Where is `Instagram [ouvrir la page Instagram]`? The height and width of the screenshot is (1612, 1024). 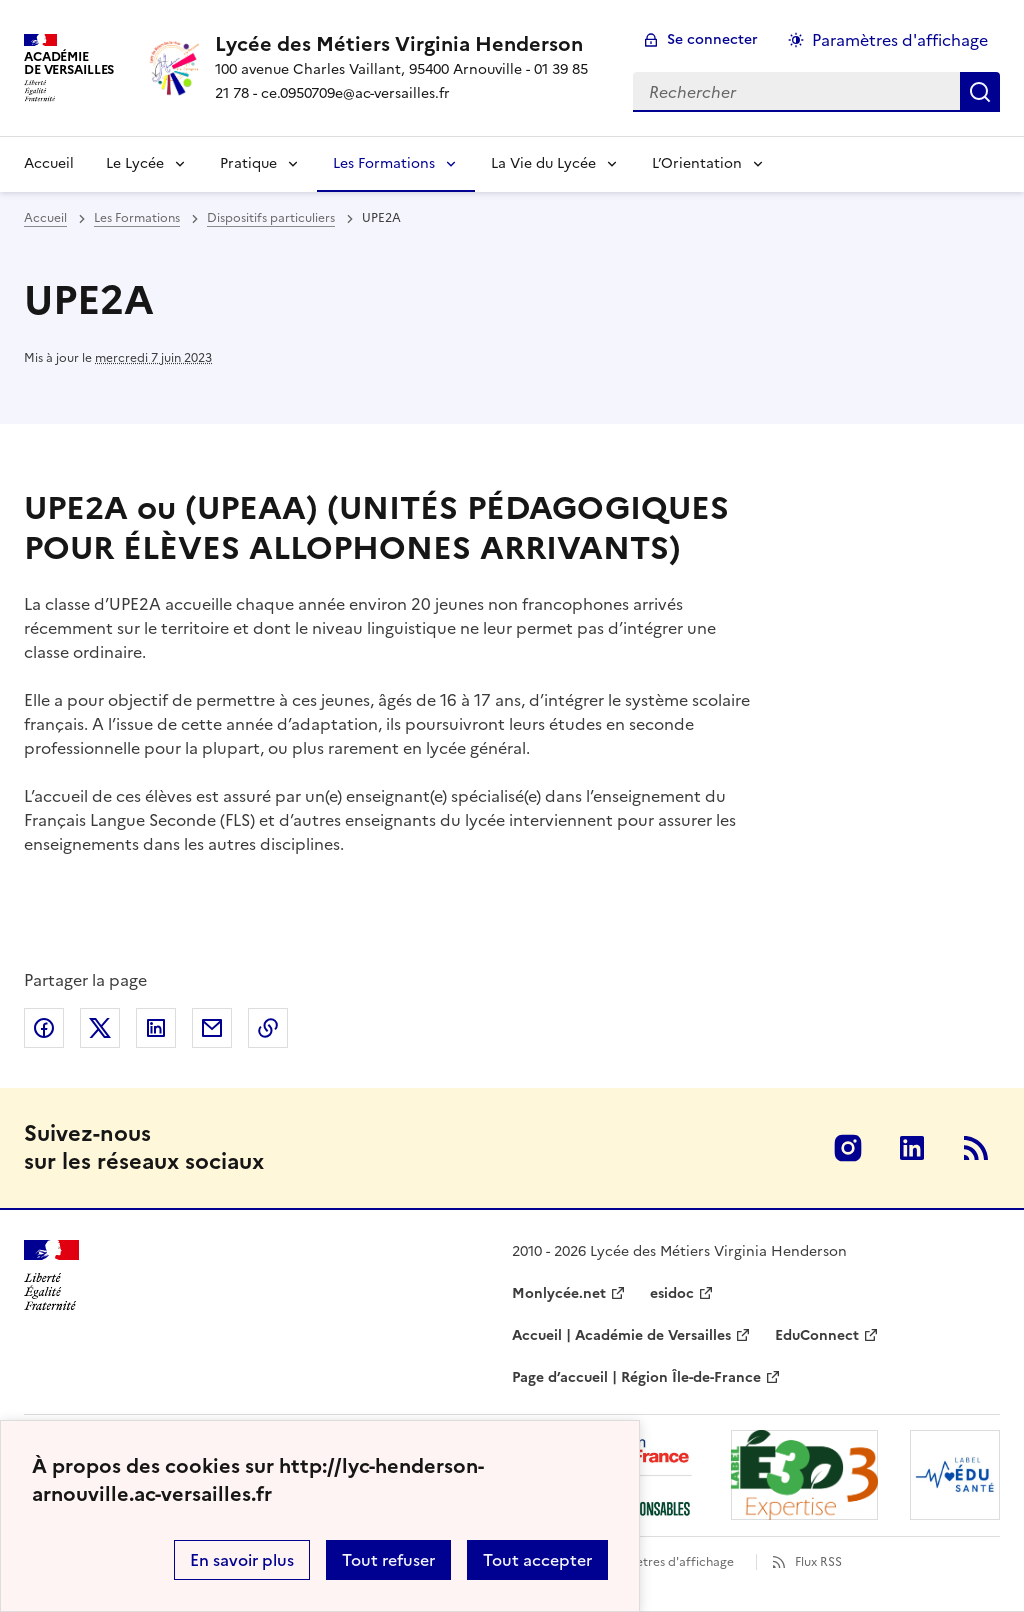 Instagram [ouvrir la page Instagram] is located at coordinates (848, 1148).